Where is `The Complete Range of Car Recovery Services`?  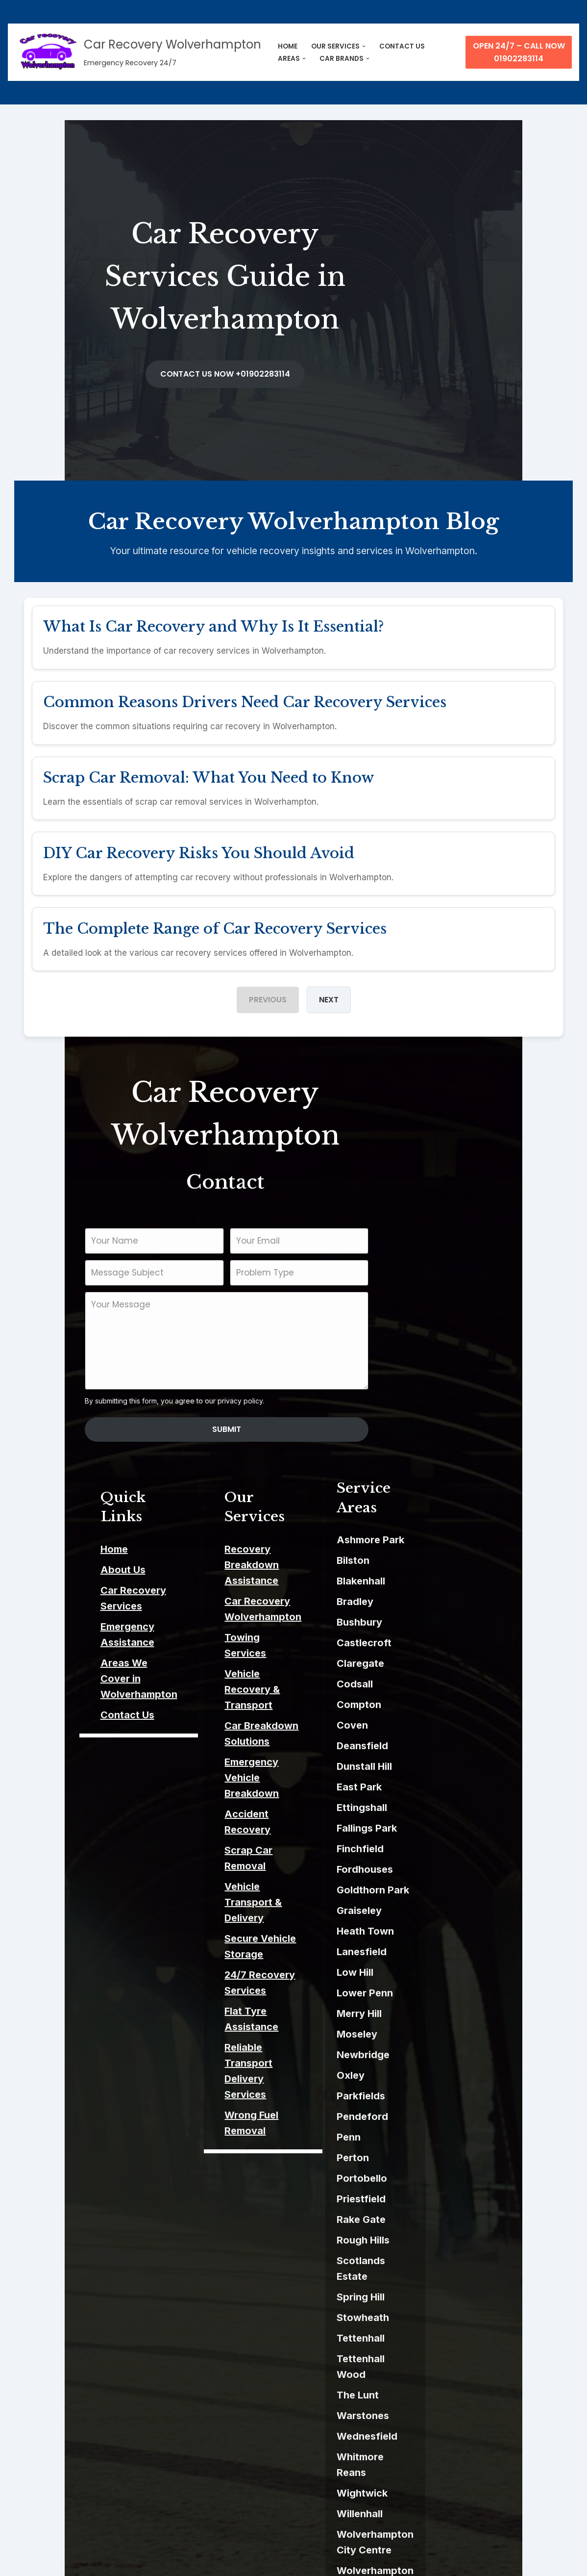 The Complete Range of Car Recovery Services is located at coordinates (216, 924).